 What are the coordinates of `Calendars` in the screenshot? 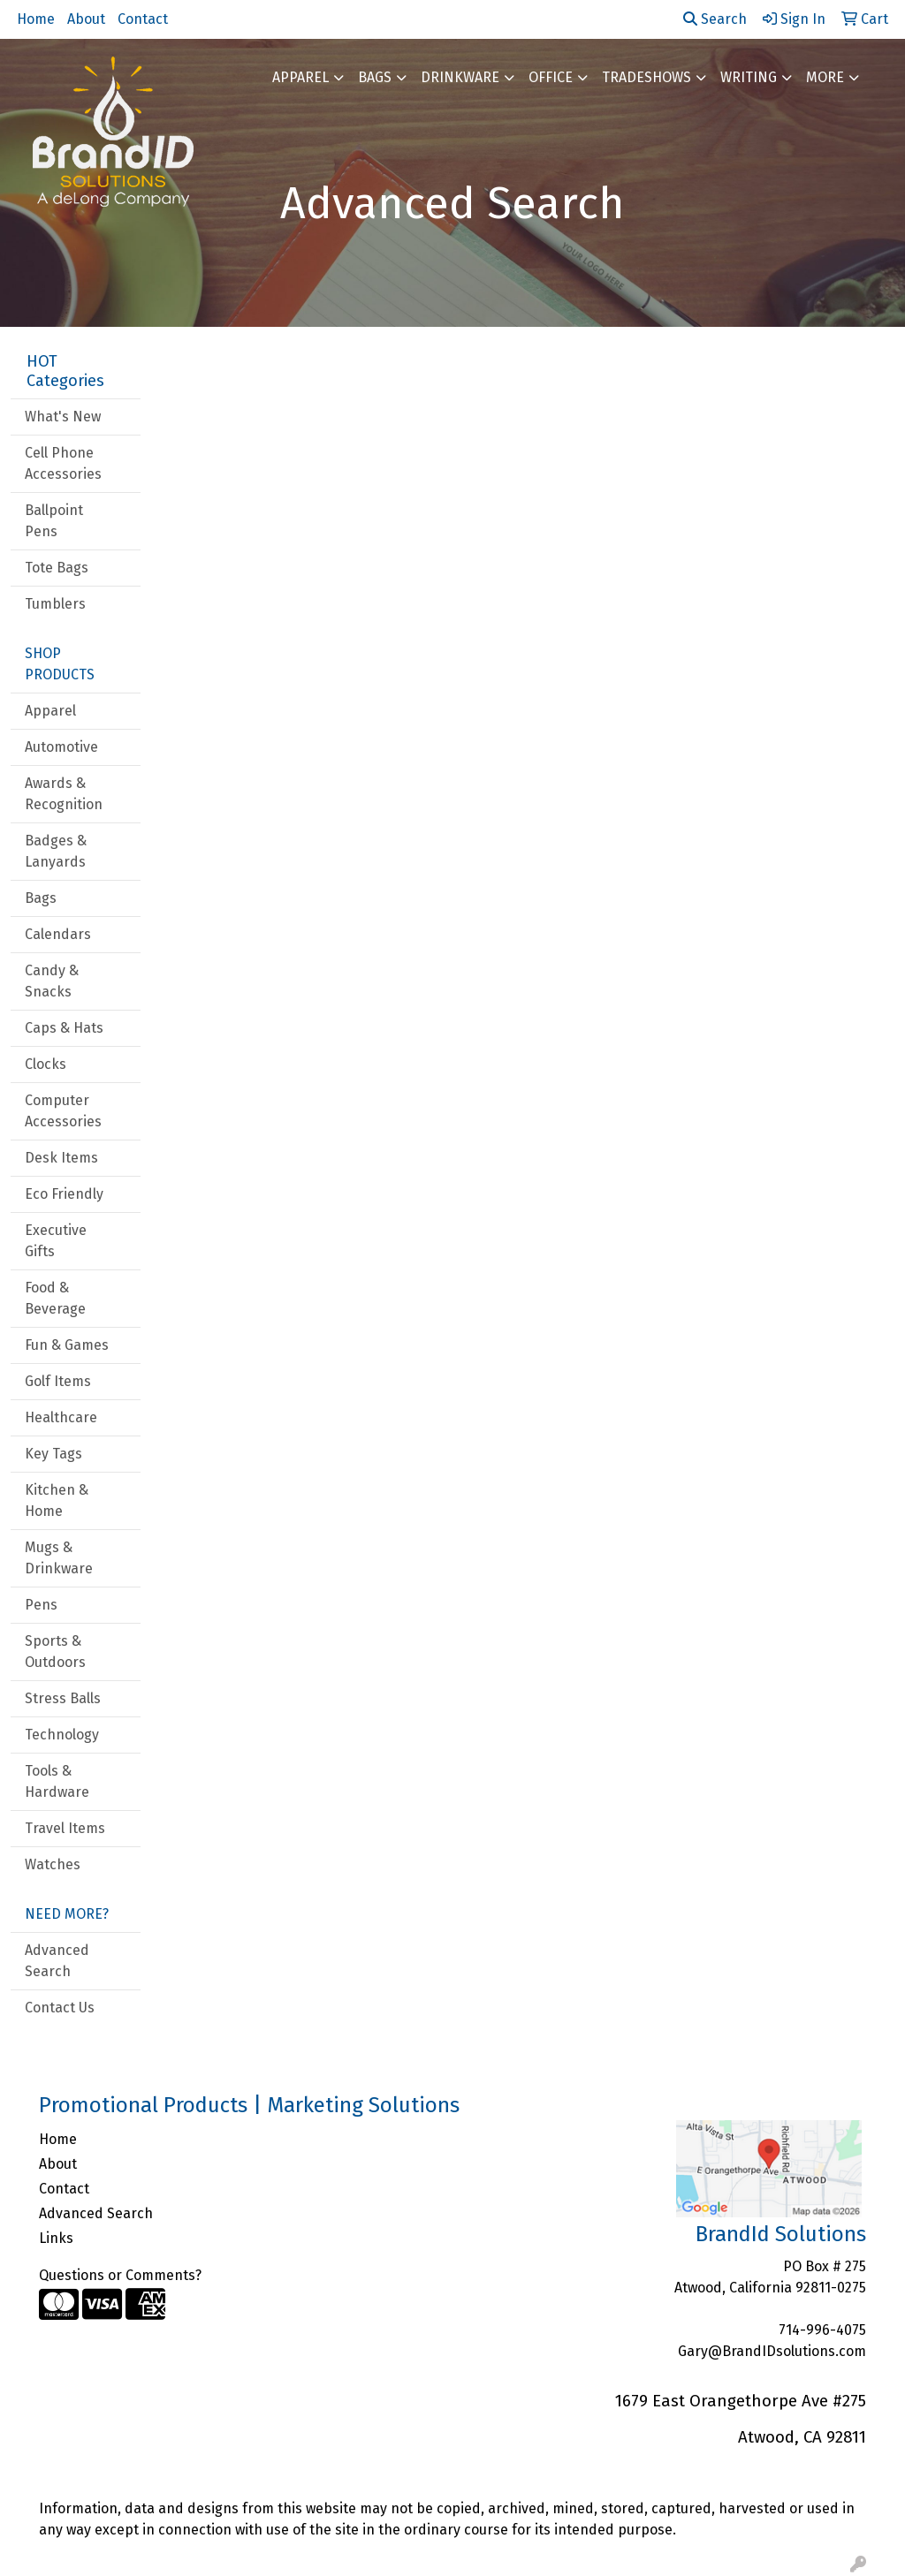 It's located at (58, 934).